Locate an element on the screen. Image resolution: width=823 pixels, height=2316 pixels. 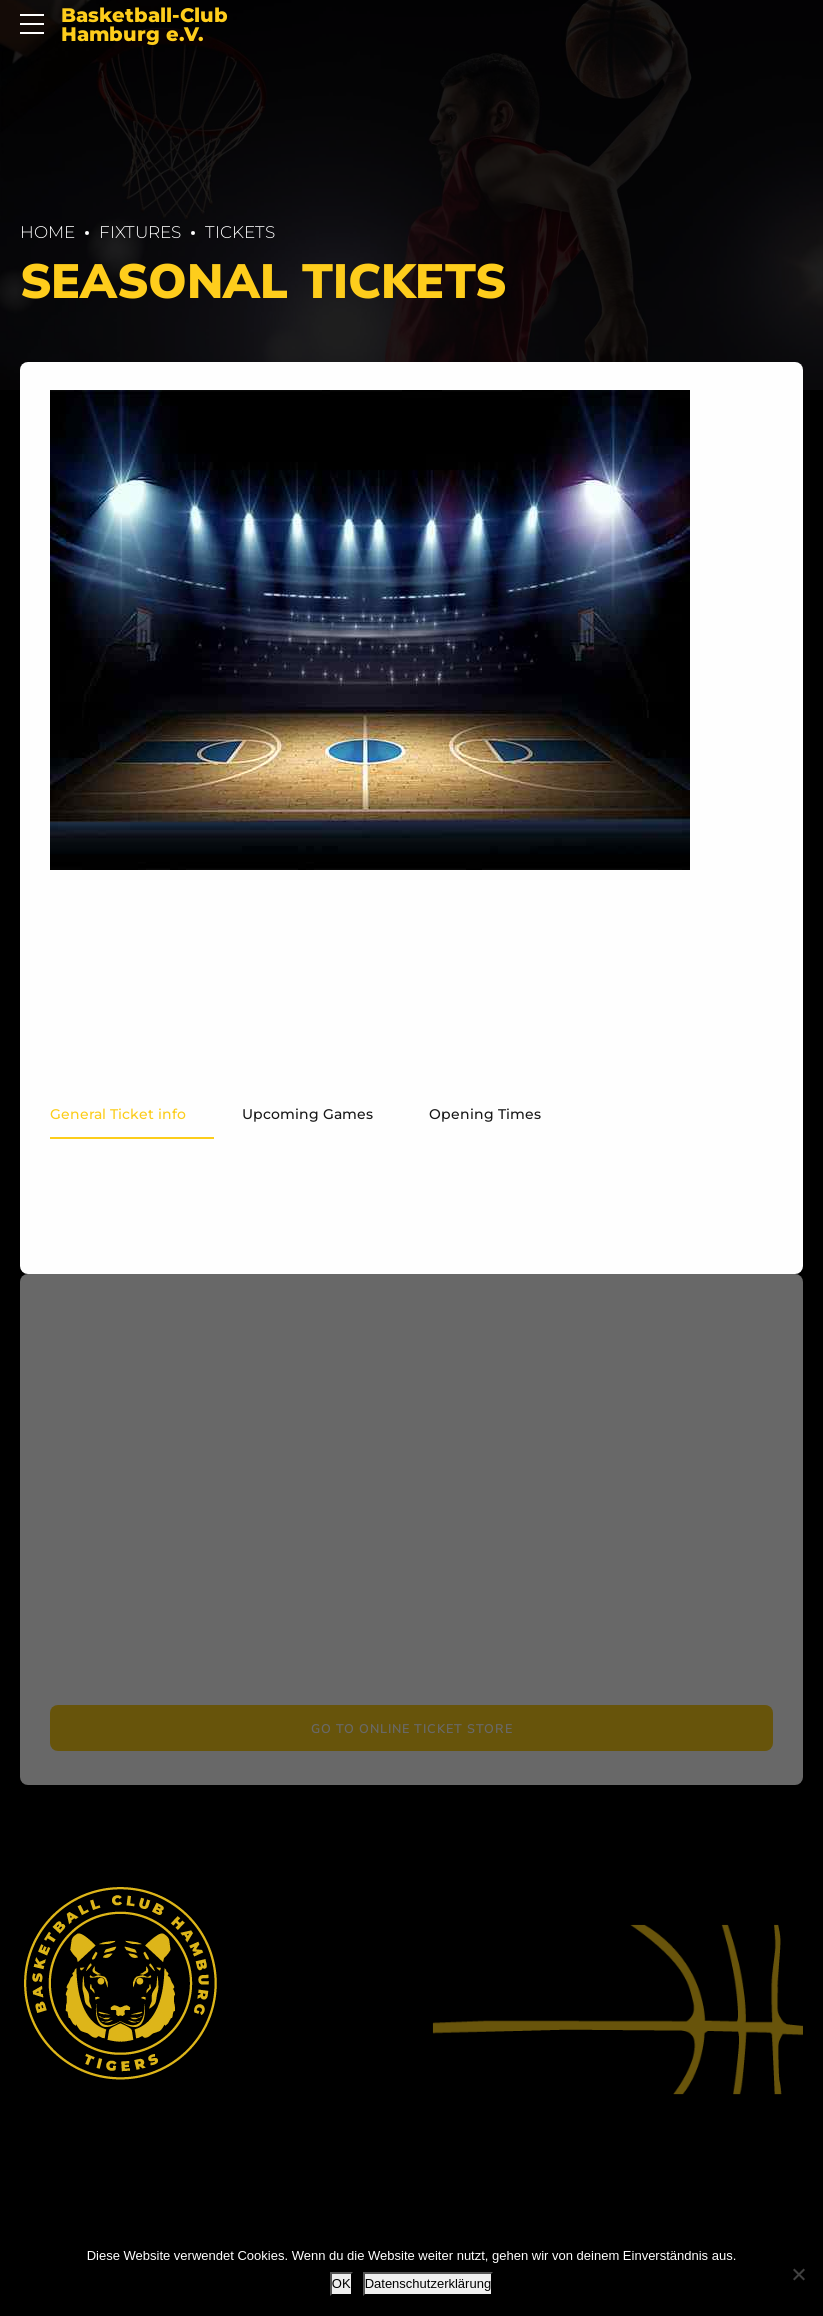
OK is located at coordinates (341, 2283).